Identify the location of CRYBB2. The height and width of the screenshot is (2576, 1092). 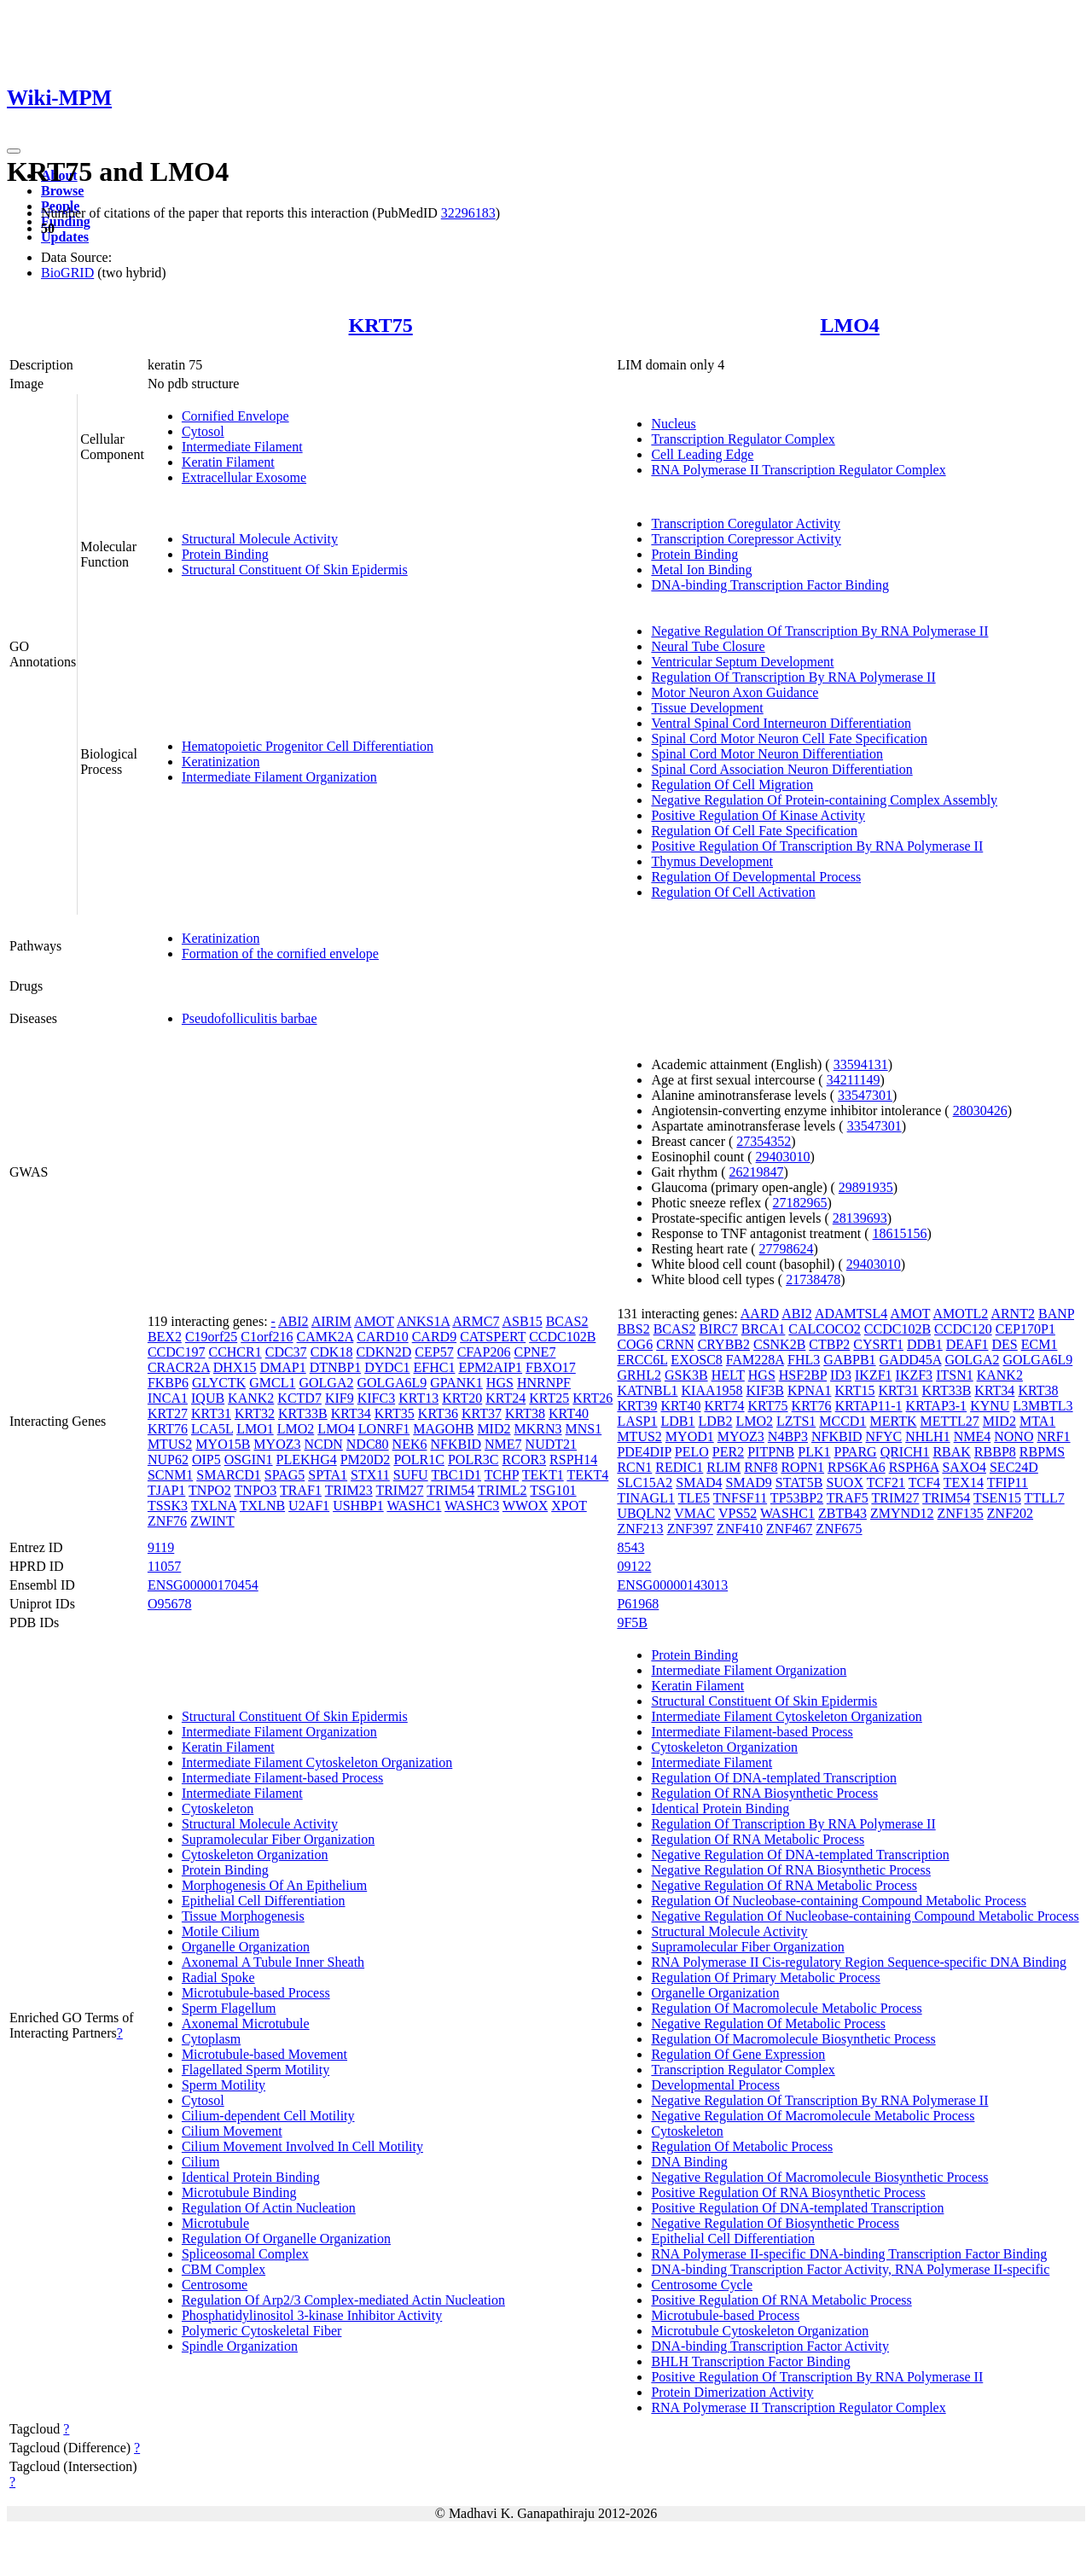
(724, 1344).